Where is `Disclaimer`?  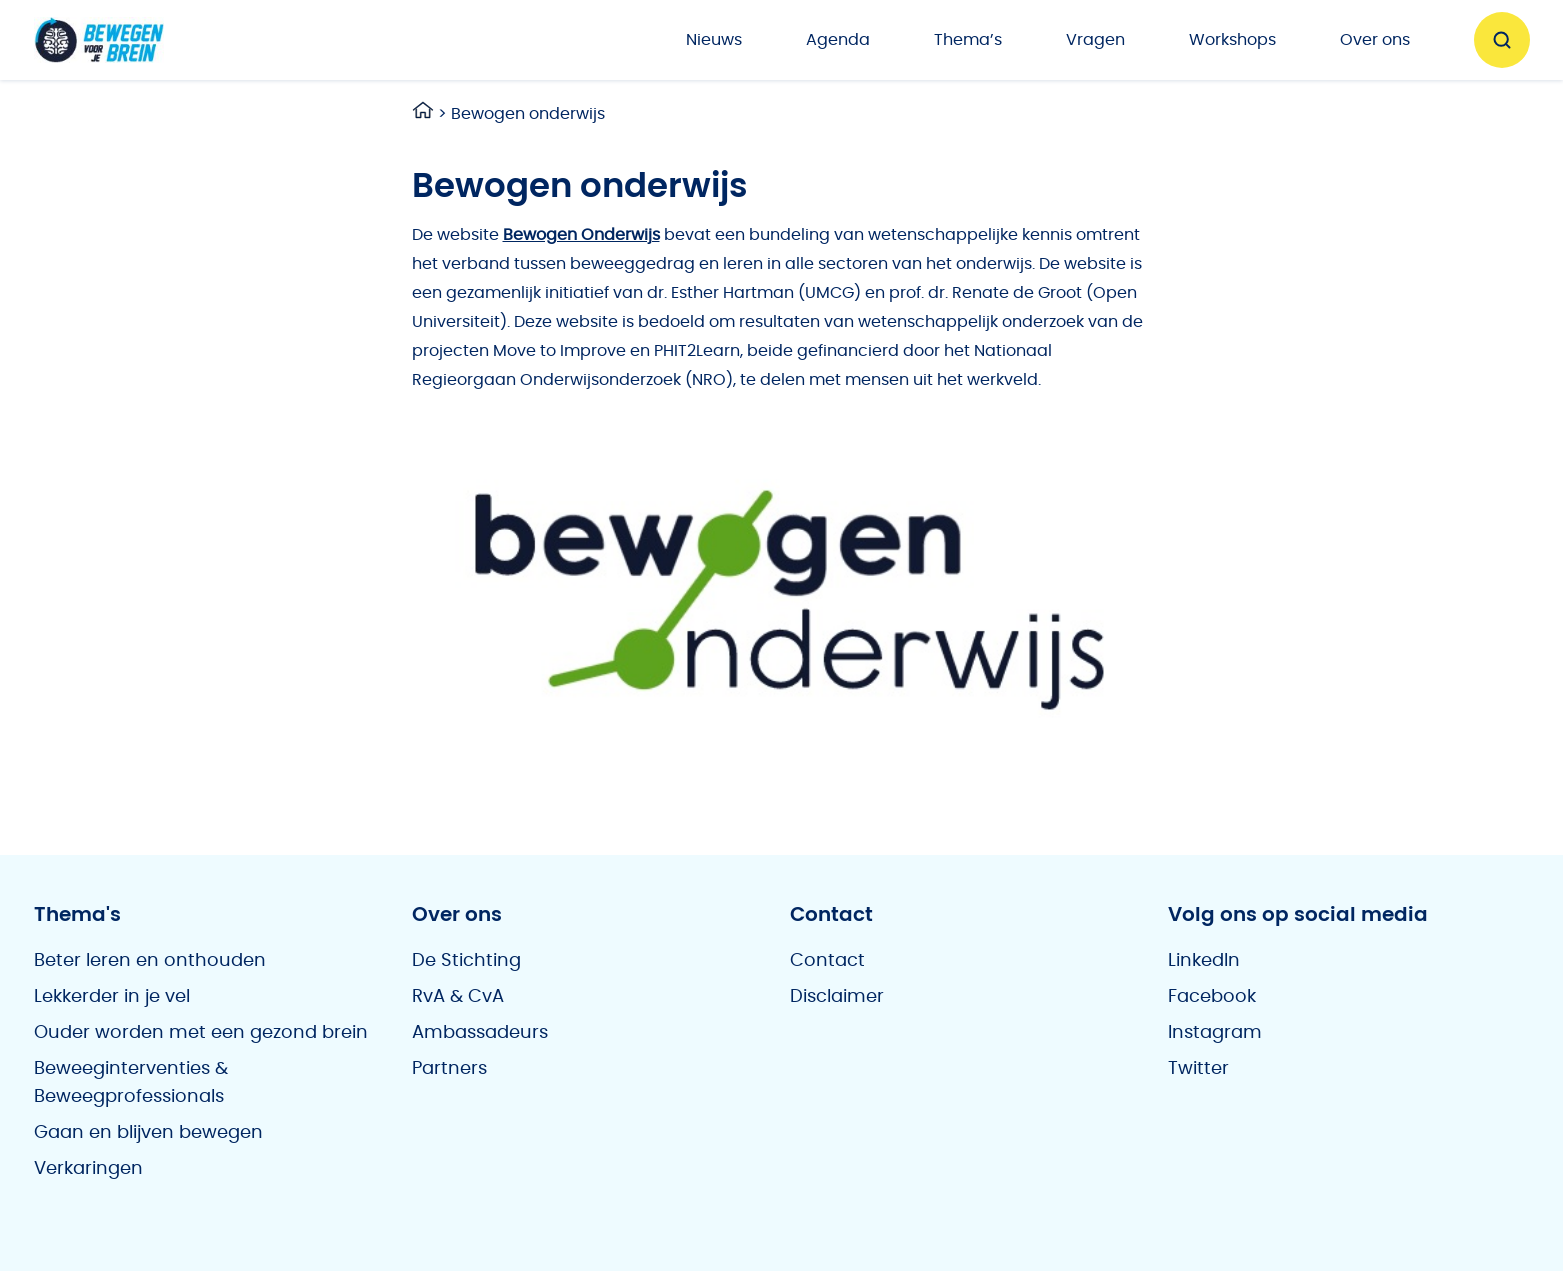 Disclaimer is located at coordinates (837, 997).